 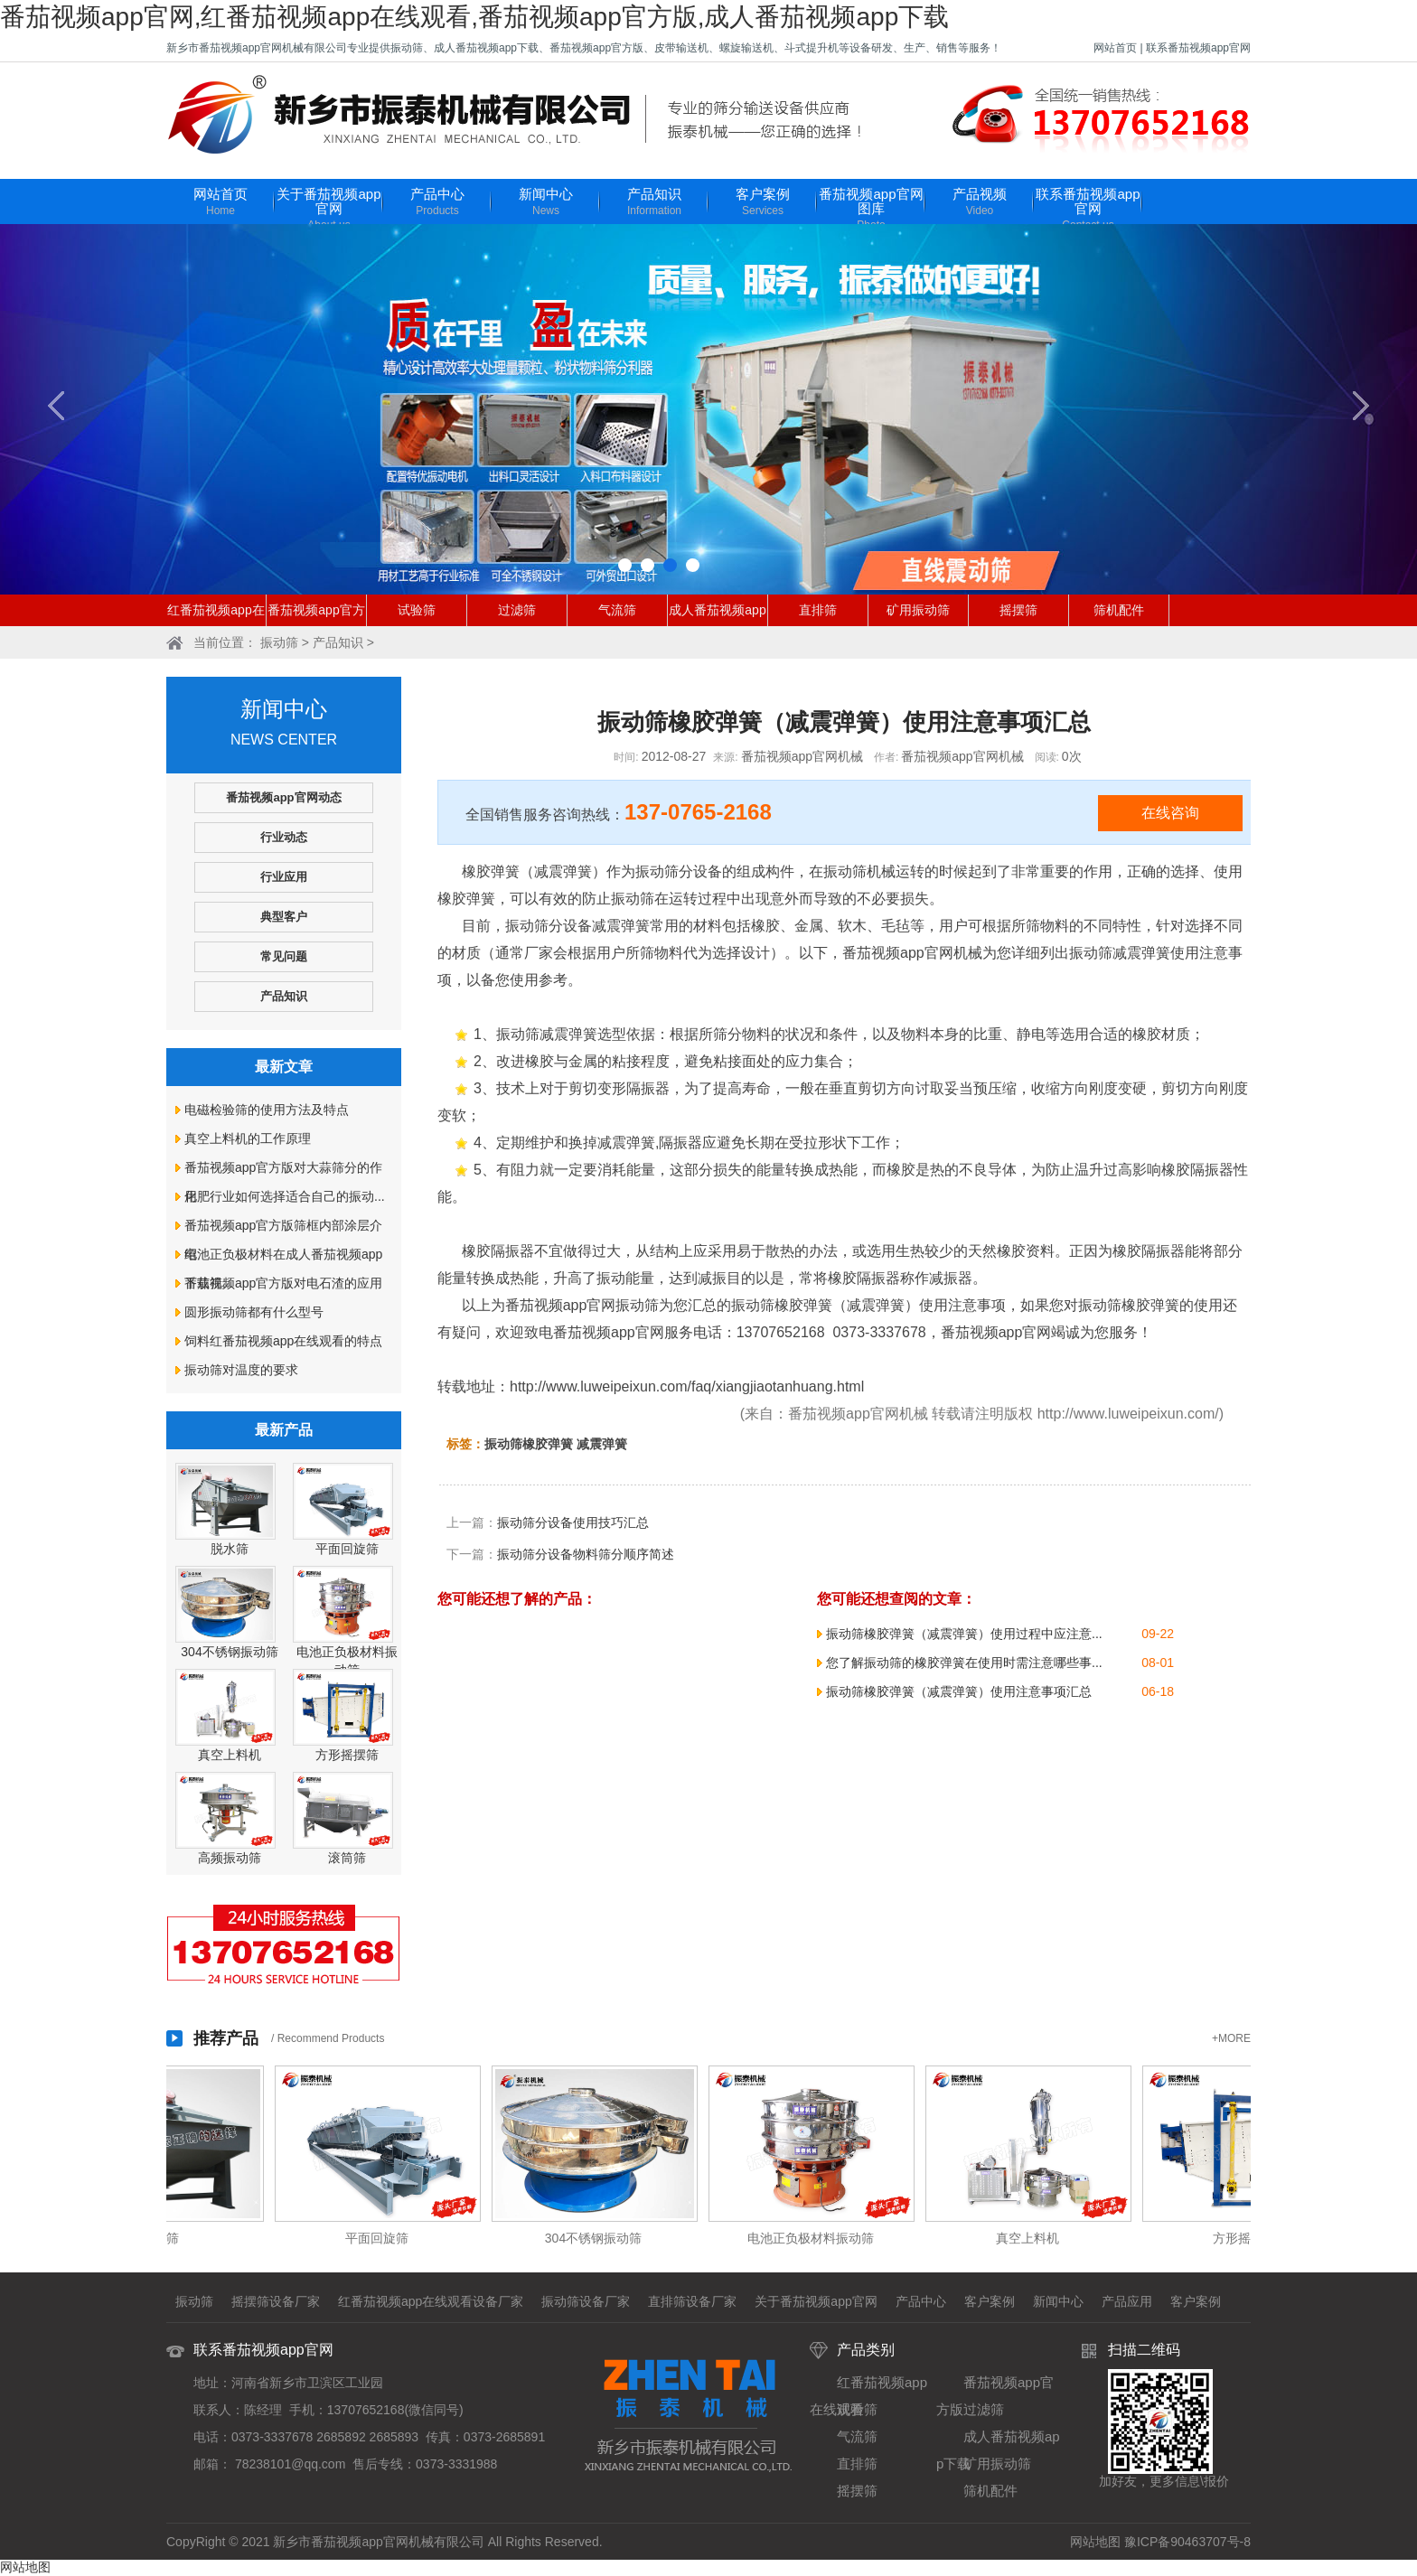 What do you see at coordinates (275, 2301) in the screenshot?
I see `摇摆筛设备厂家` at bounding box center [275, 2301].